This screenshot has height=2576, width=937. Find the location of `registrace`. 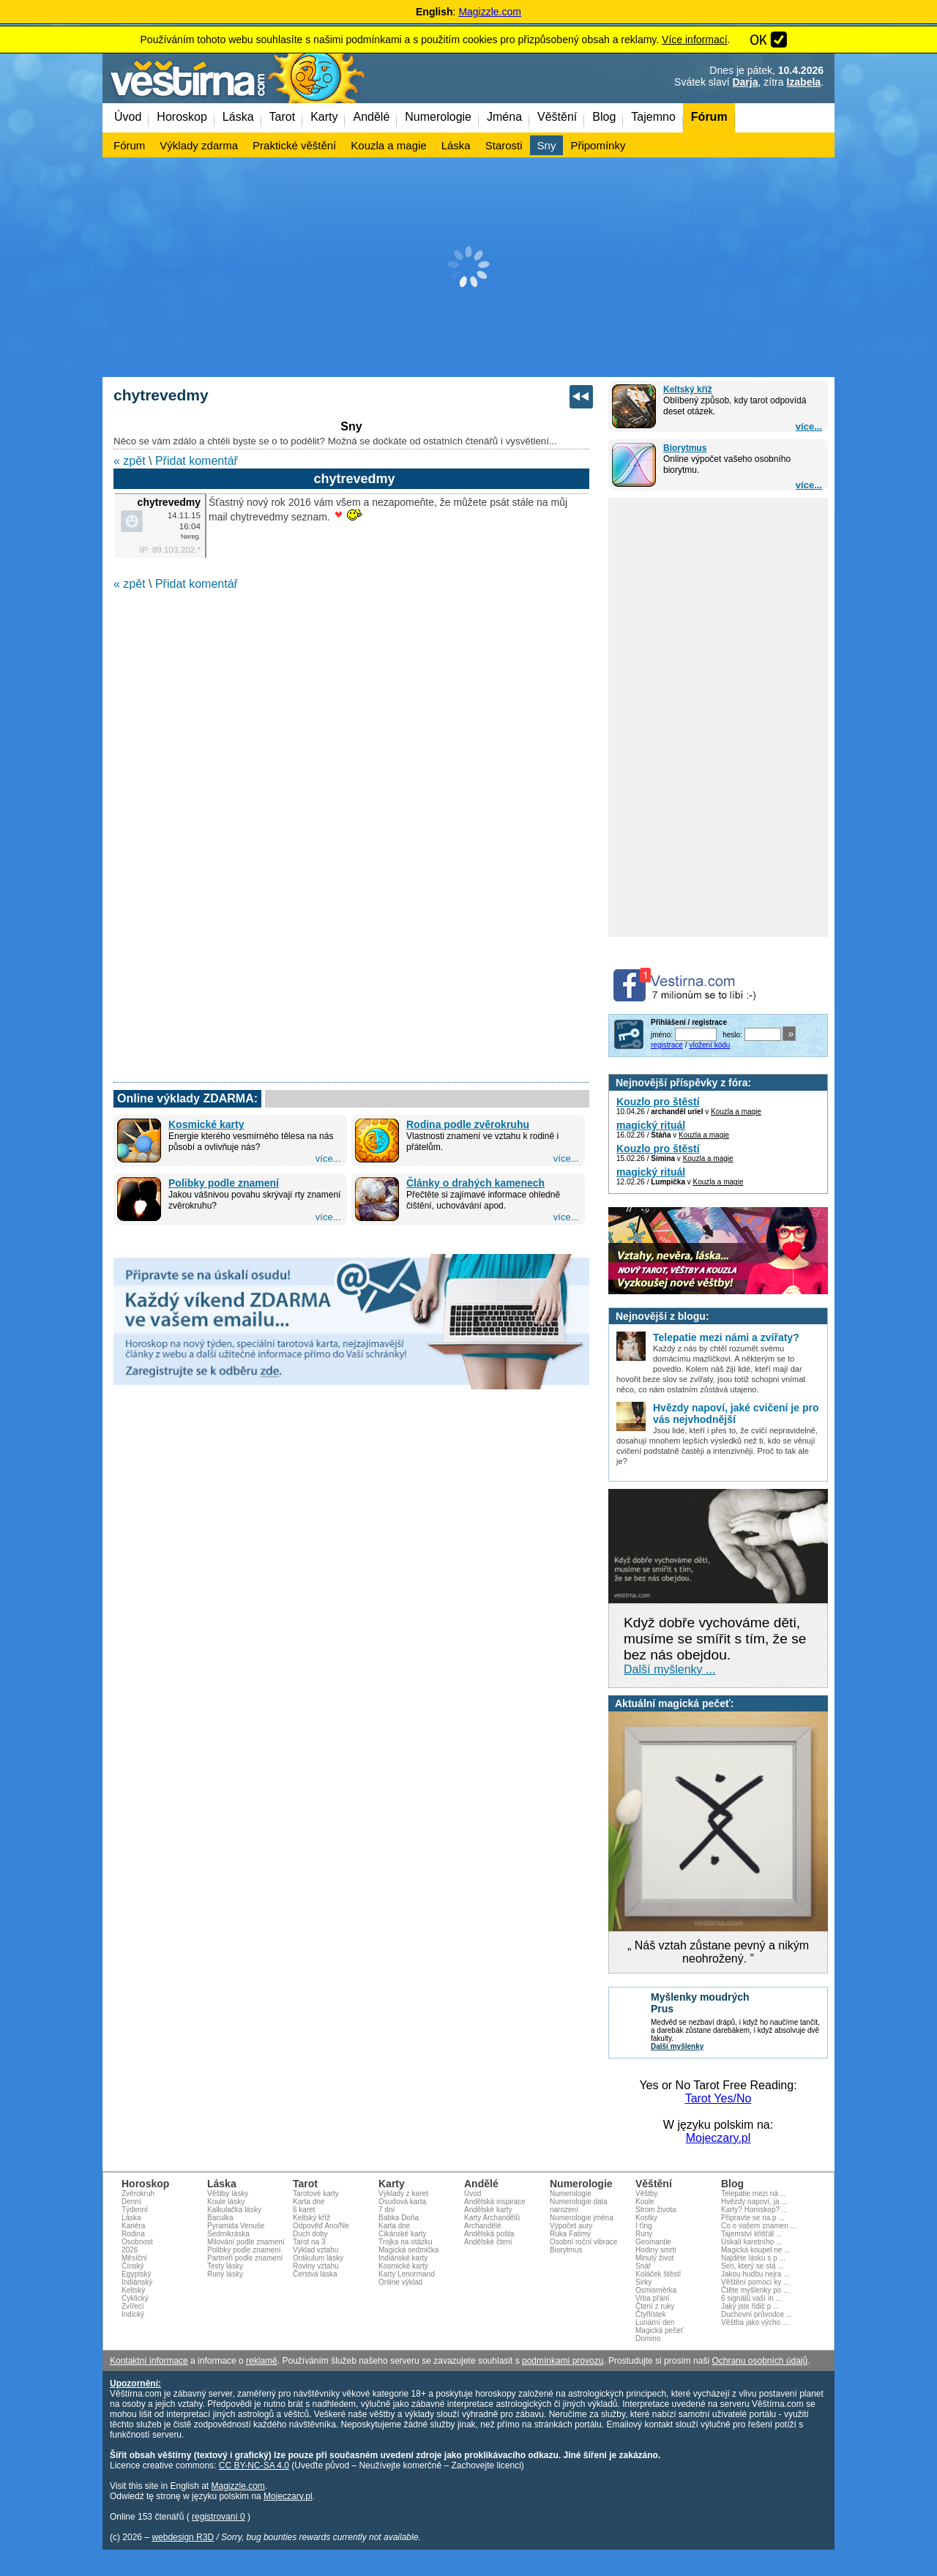

registrace is located at coordinates (667, 1045).